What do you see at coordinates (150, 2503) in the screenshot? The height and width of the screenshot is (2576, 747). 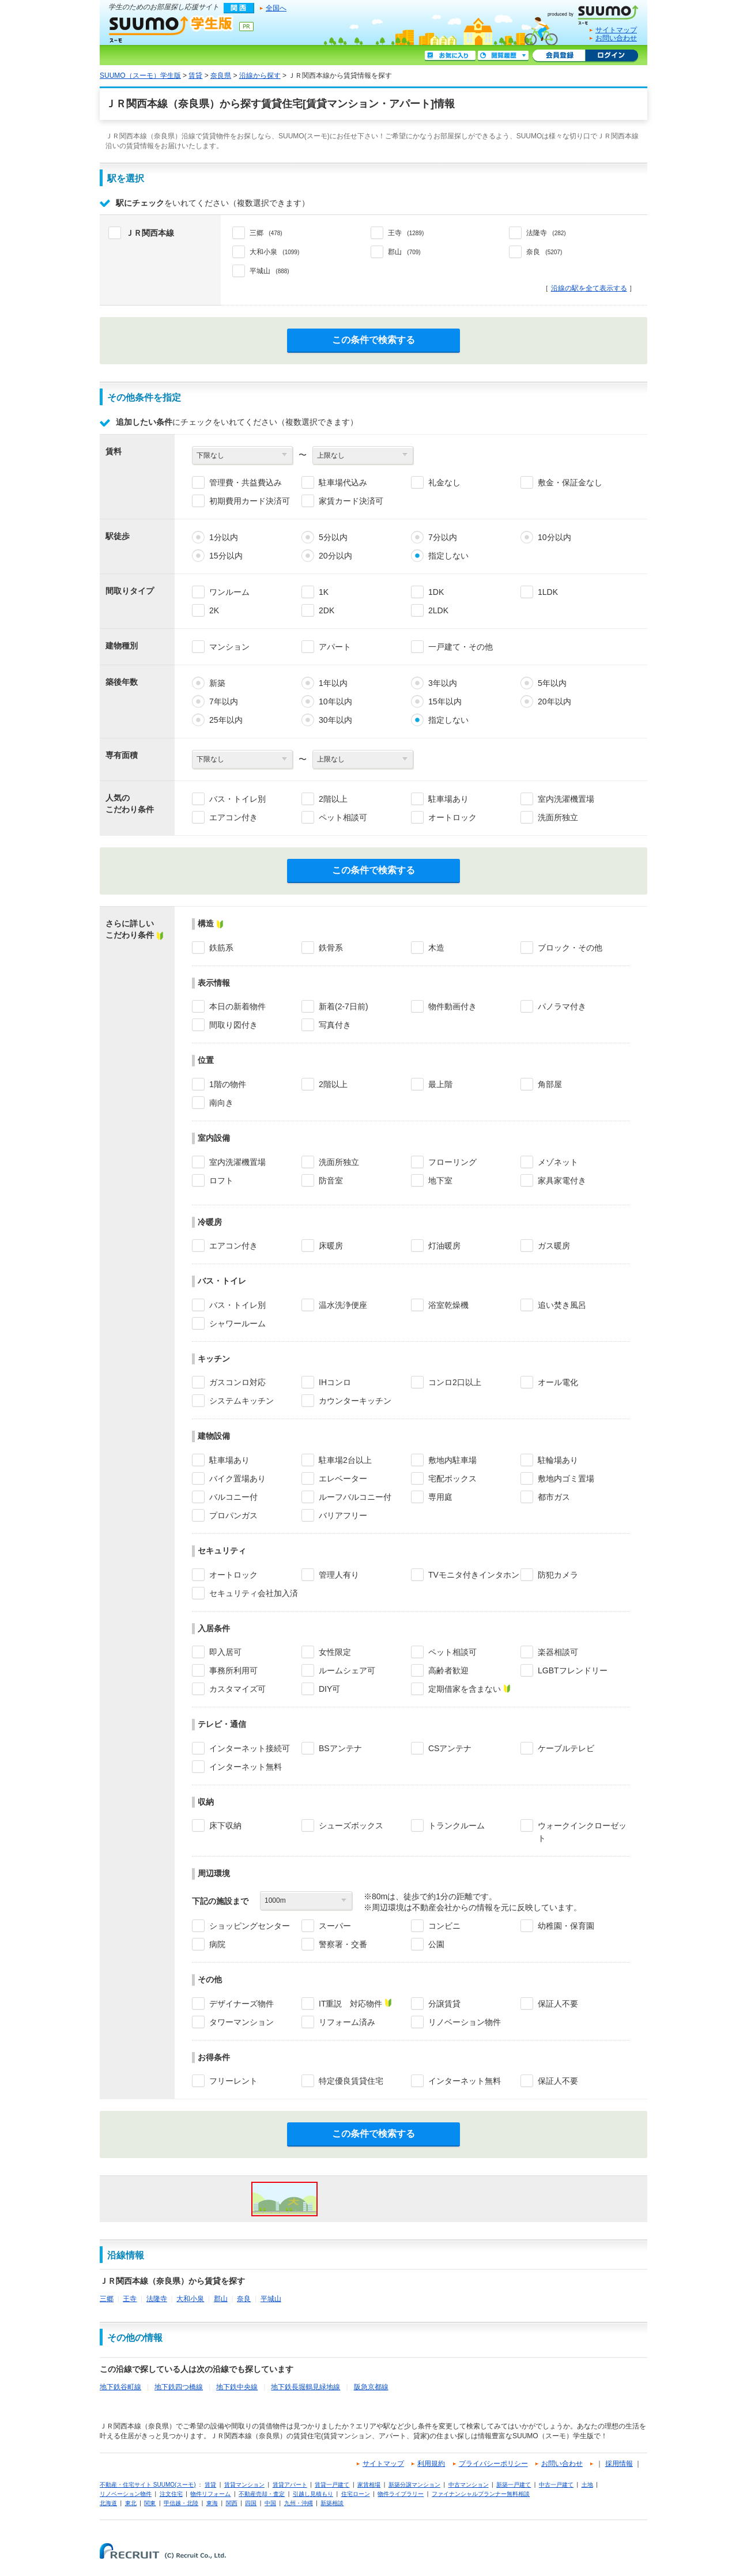 I see `関東` at bounding box center [150, 2503].